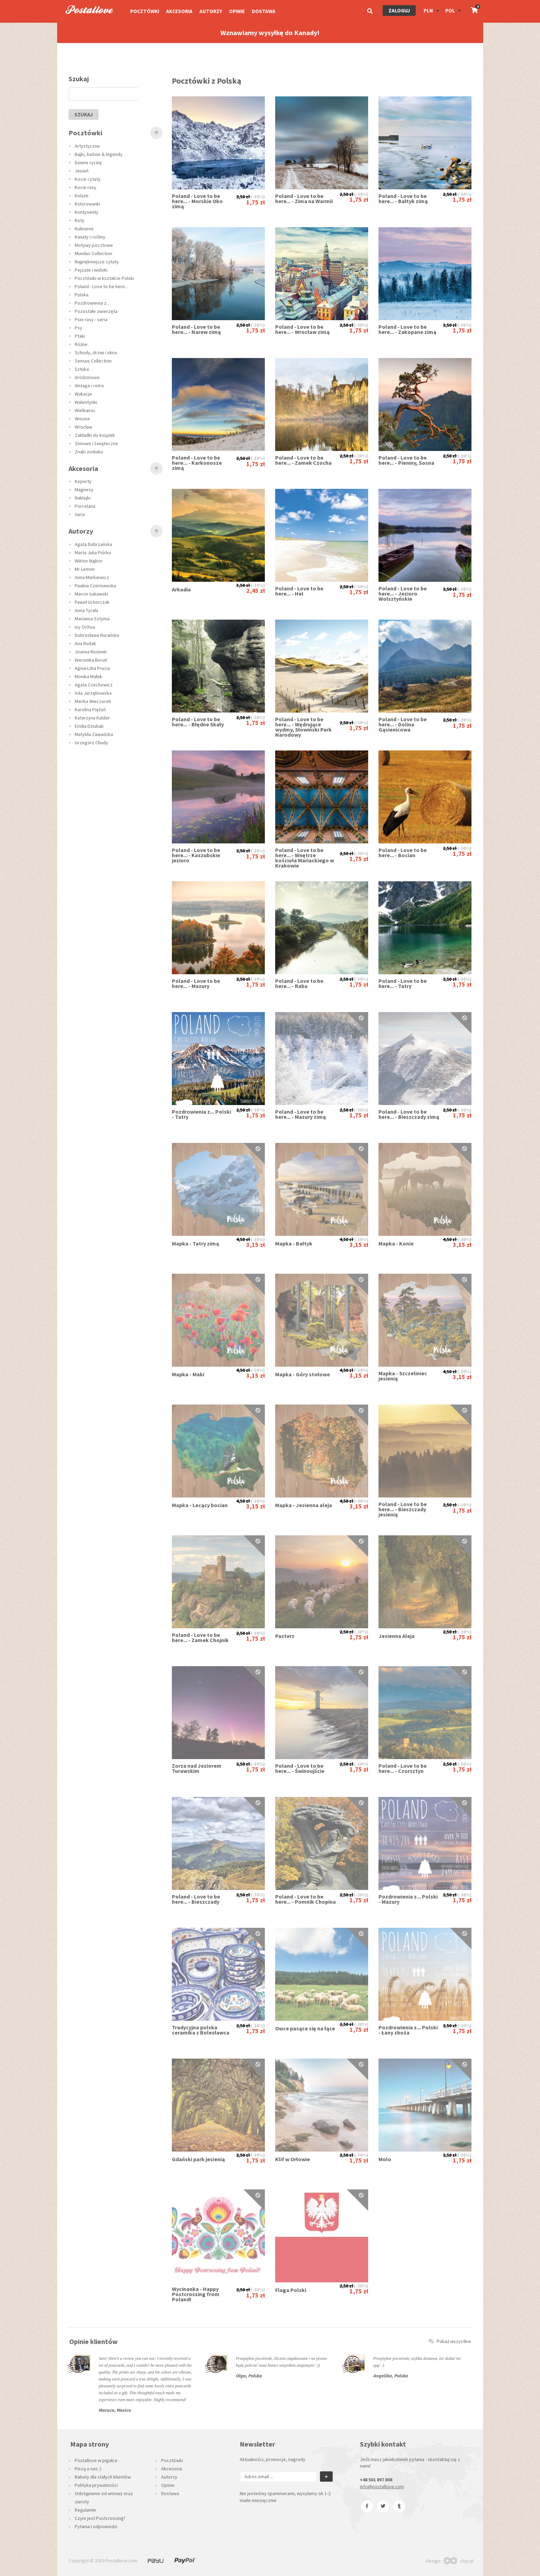 Image resolution: width=540 pixels, height=2576 pixels. Describe the element at coordinates (96, 2485) in the screenshot. I see `Polityka prywatności` at that location.